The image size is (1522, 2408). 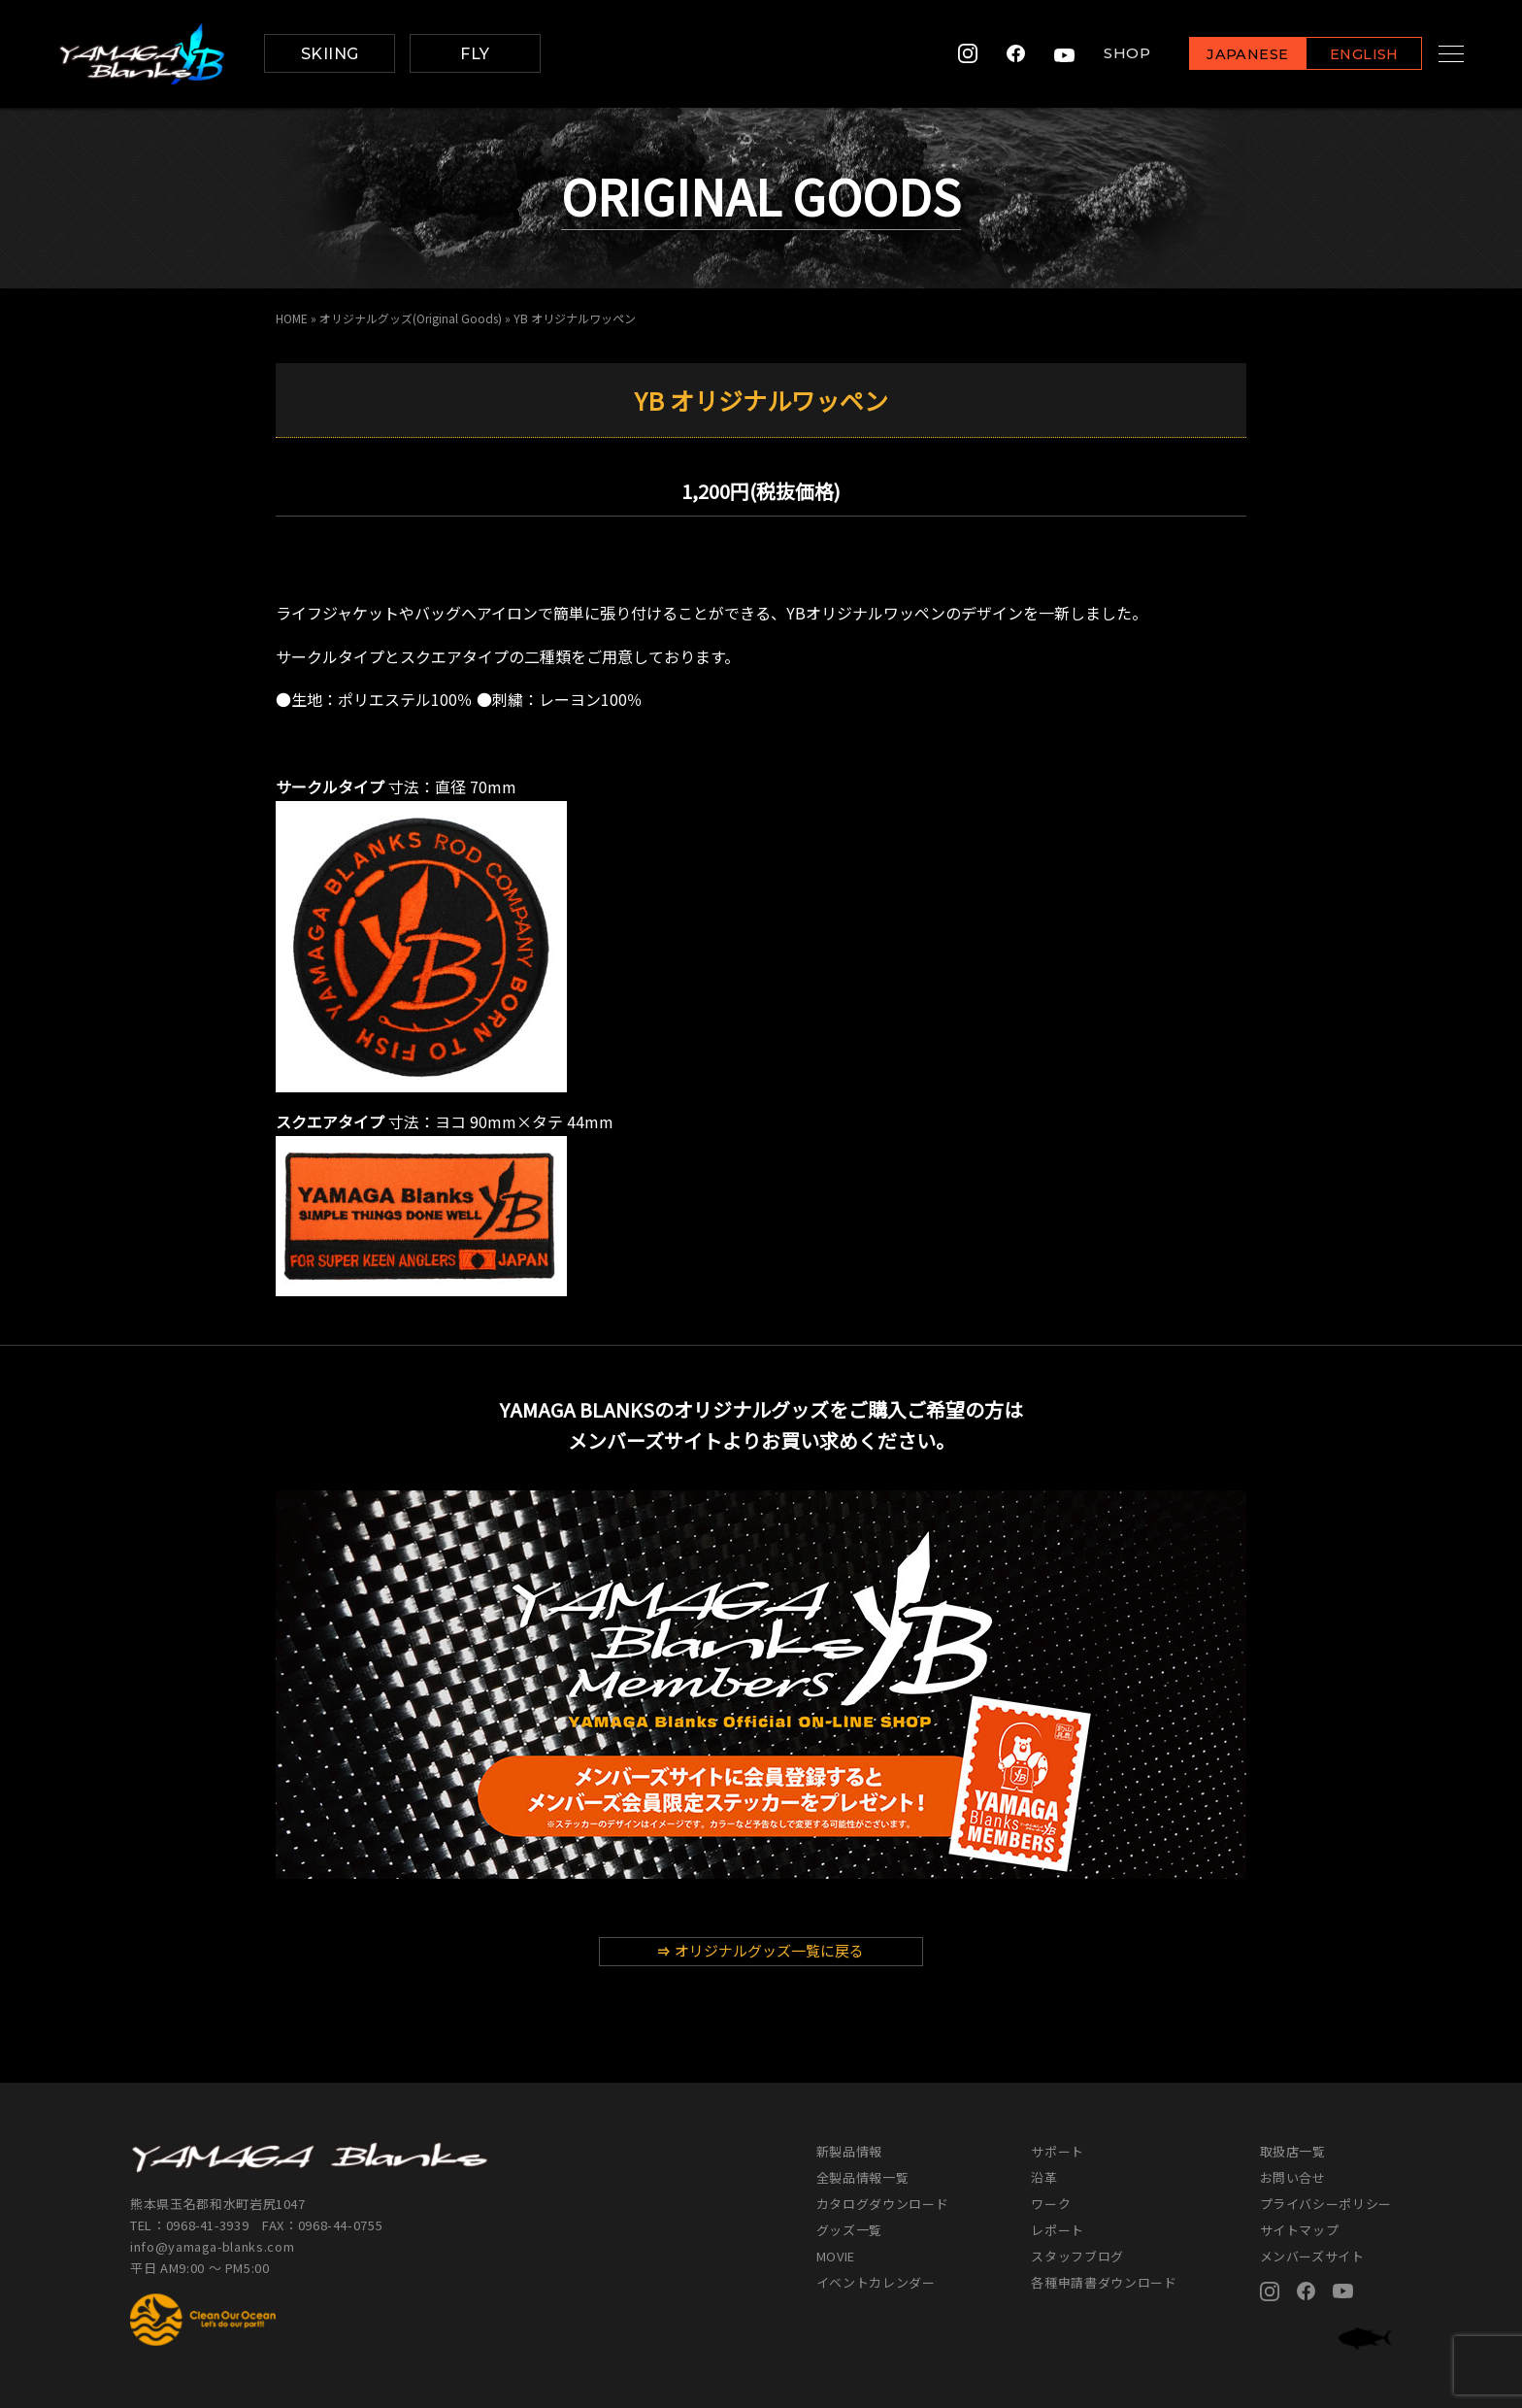 What do you see at coordinates (474, 54) in the screenshot?
I see `FLY` at bounding box center [474, 54].